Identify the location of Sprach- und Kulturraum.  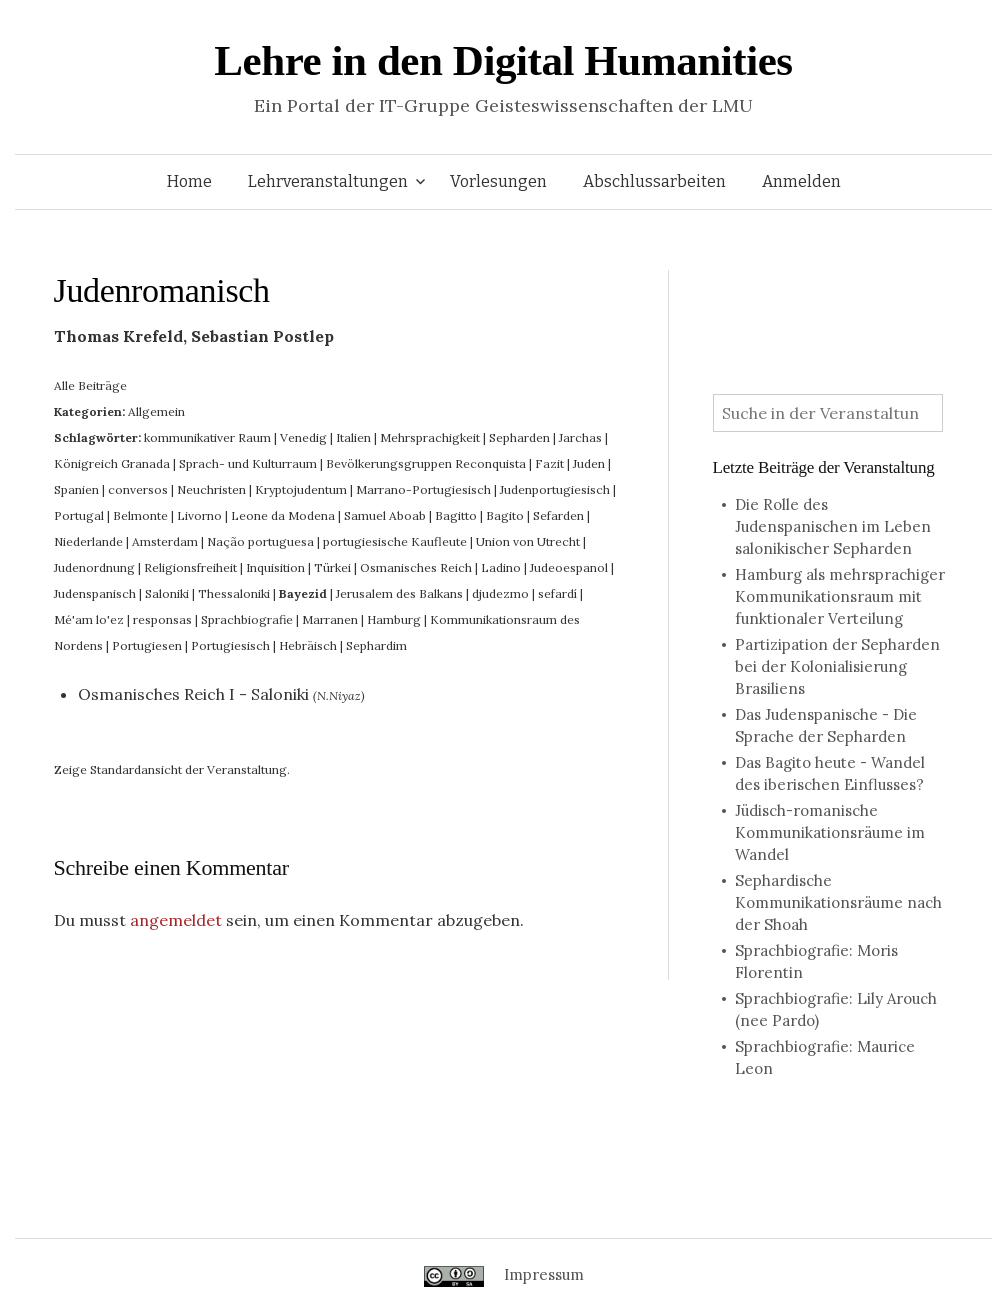
(248, 463).